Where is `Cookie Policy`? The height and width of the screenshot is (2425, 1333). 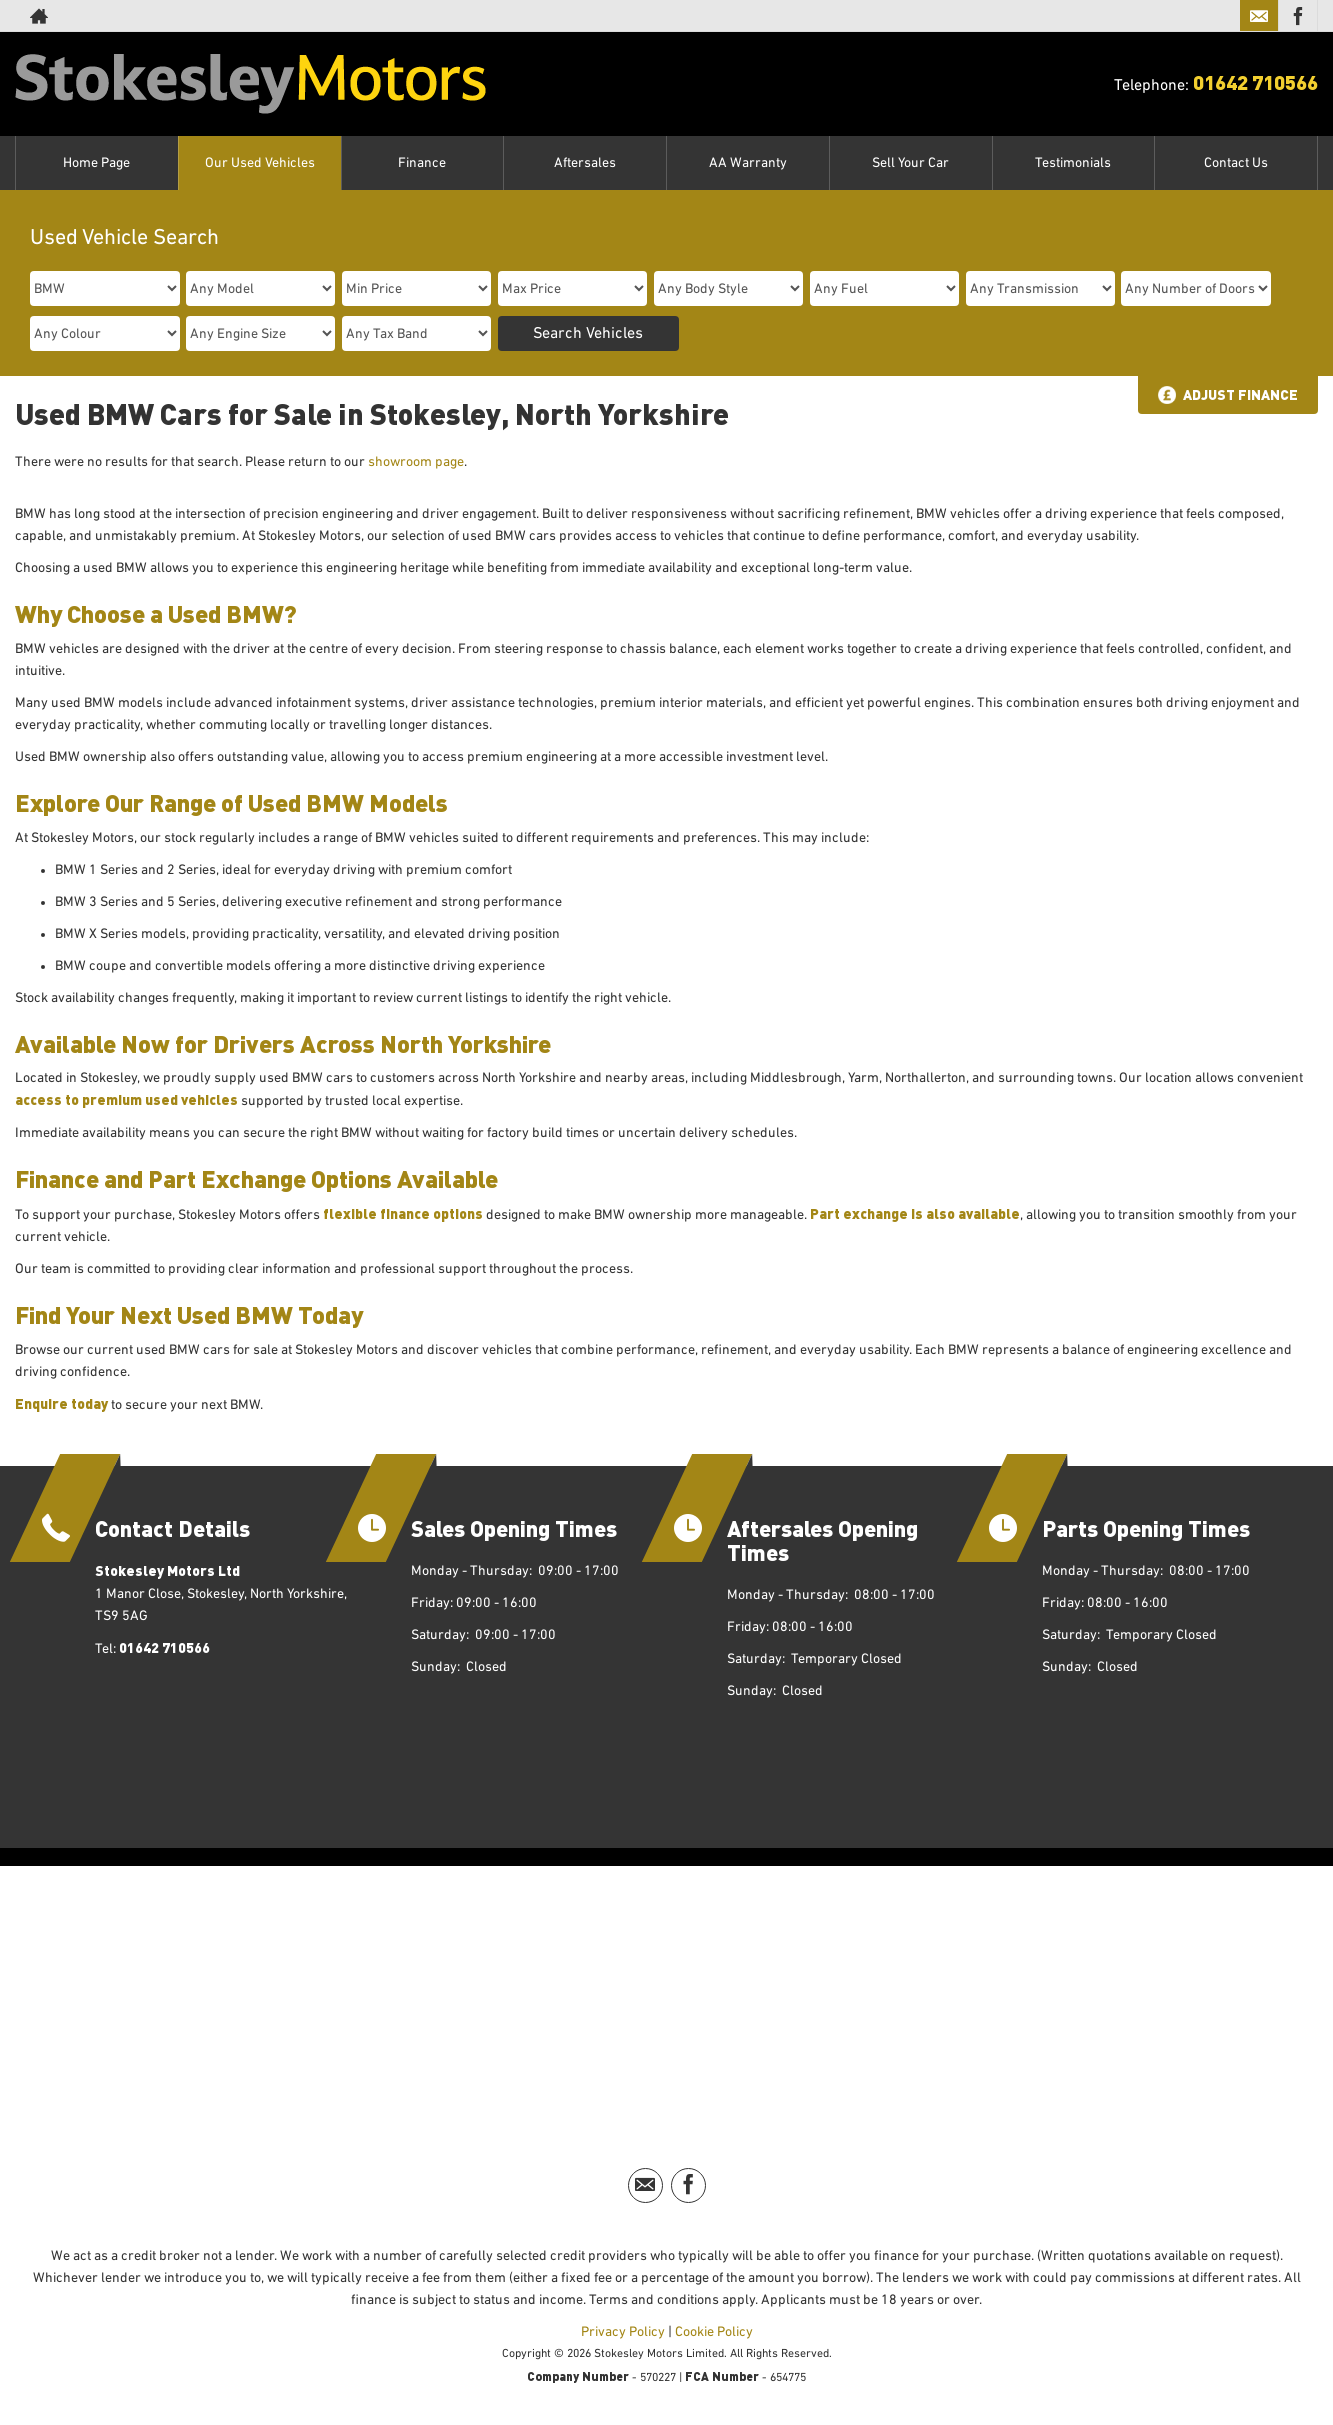
Cookie Policy is located at coordinates (714, 2332).